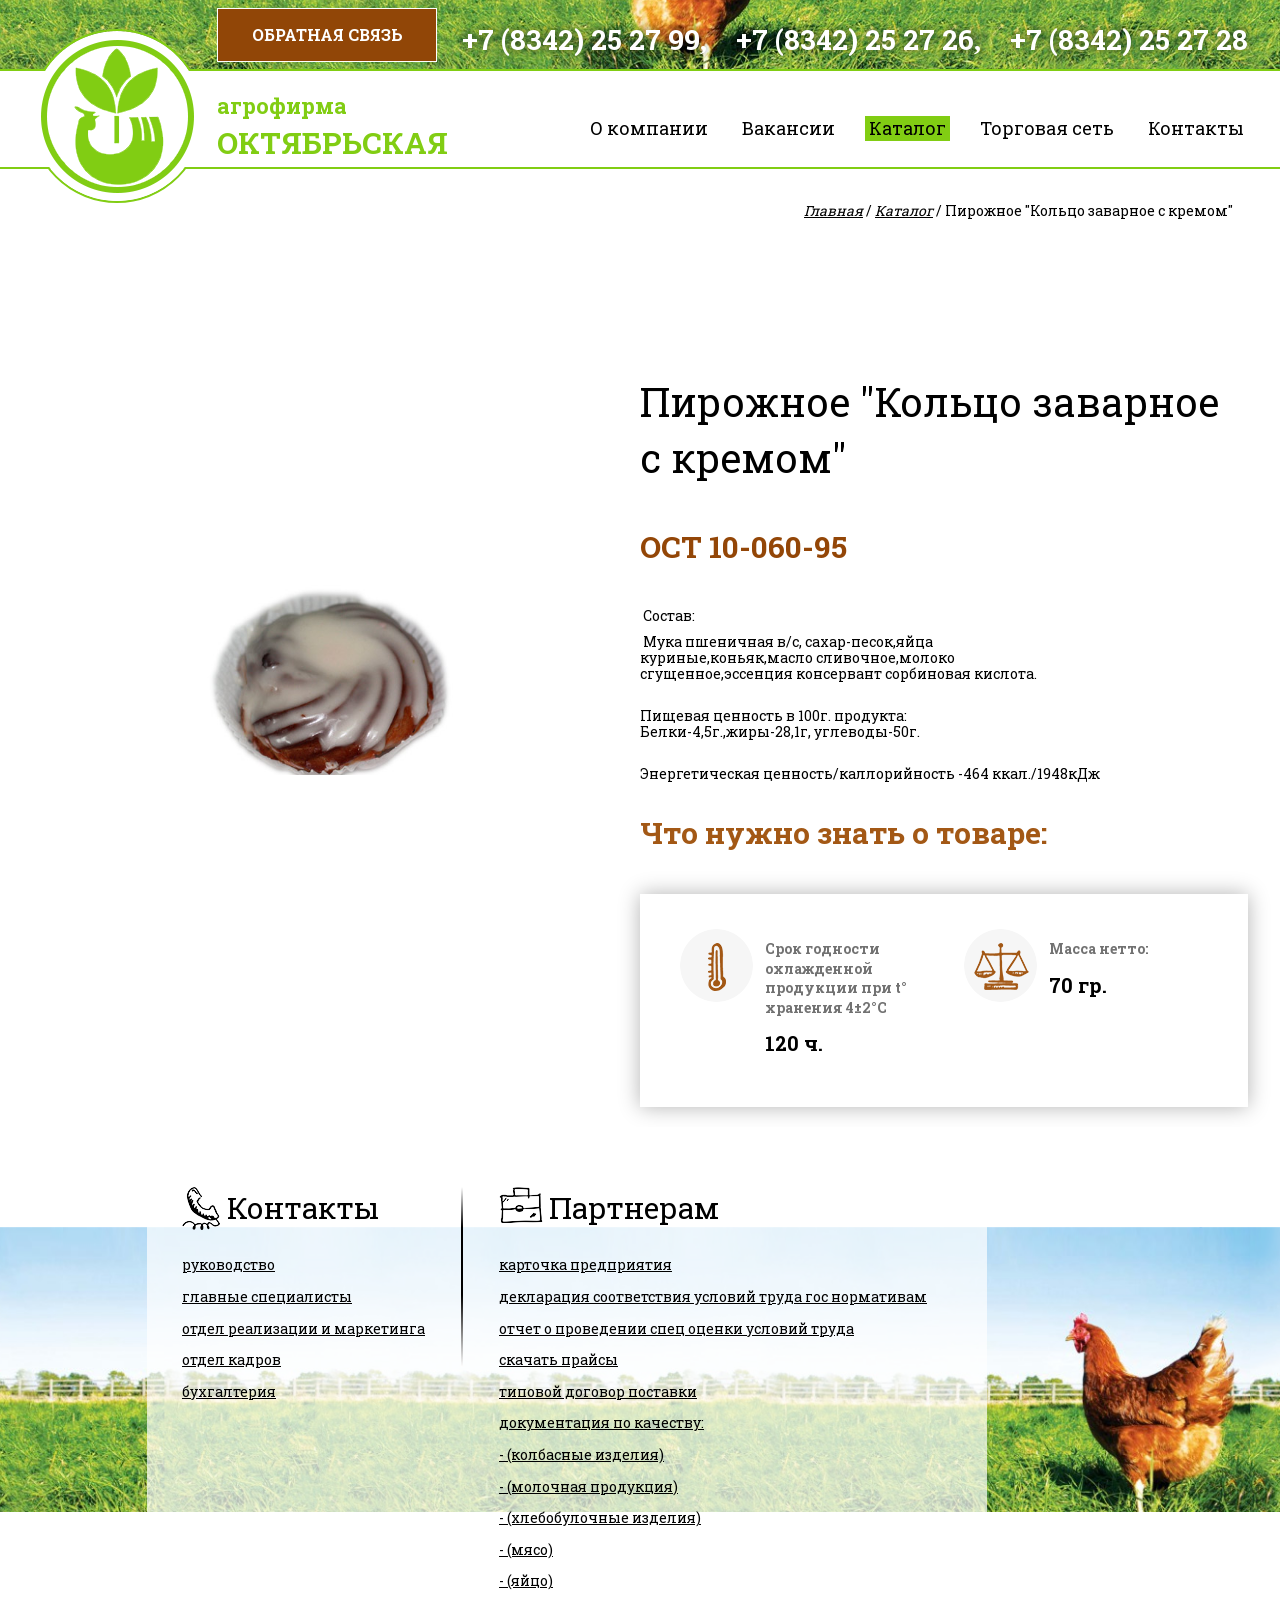 This screenshot has height=1612, width=1280. I want to click on Каталог, so click(907, 128).